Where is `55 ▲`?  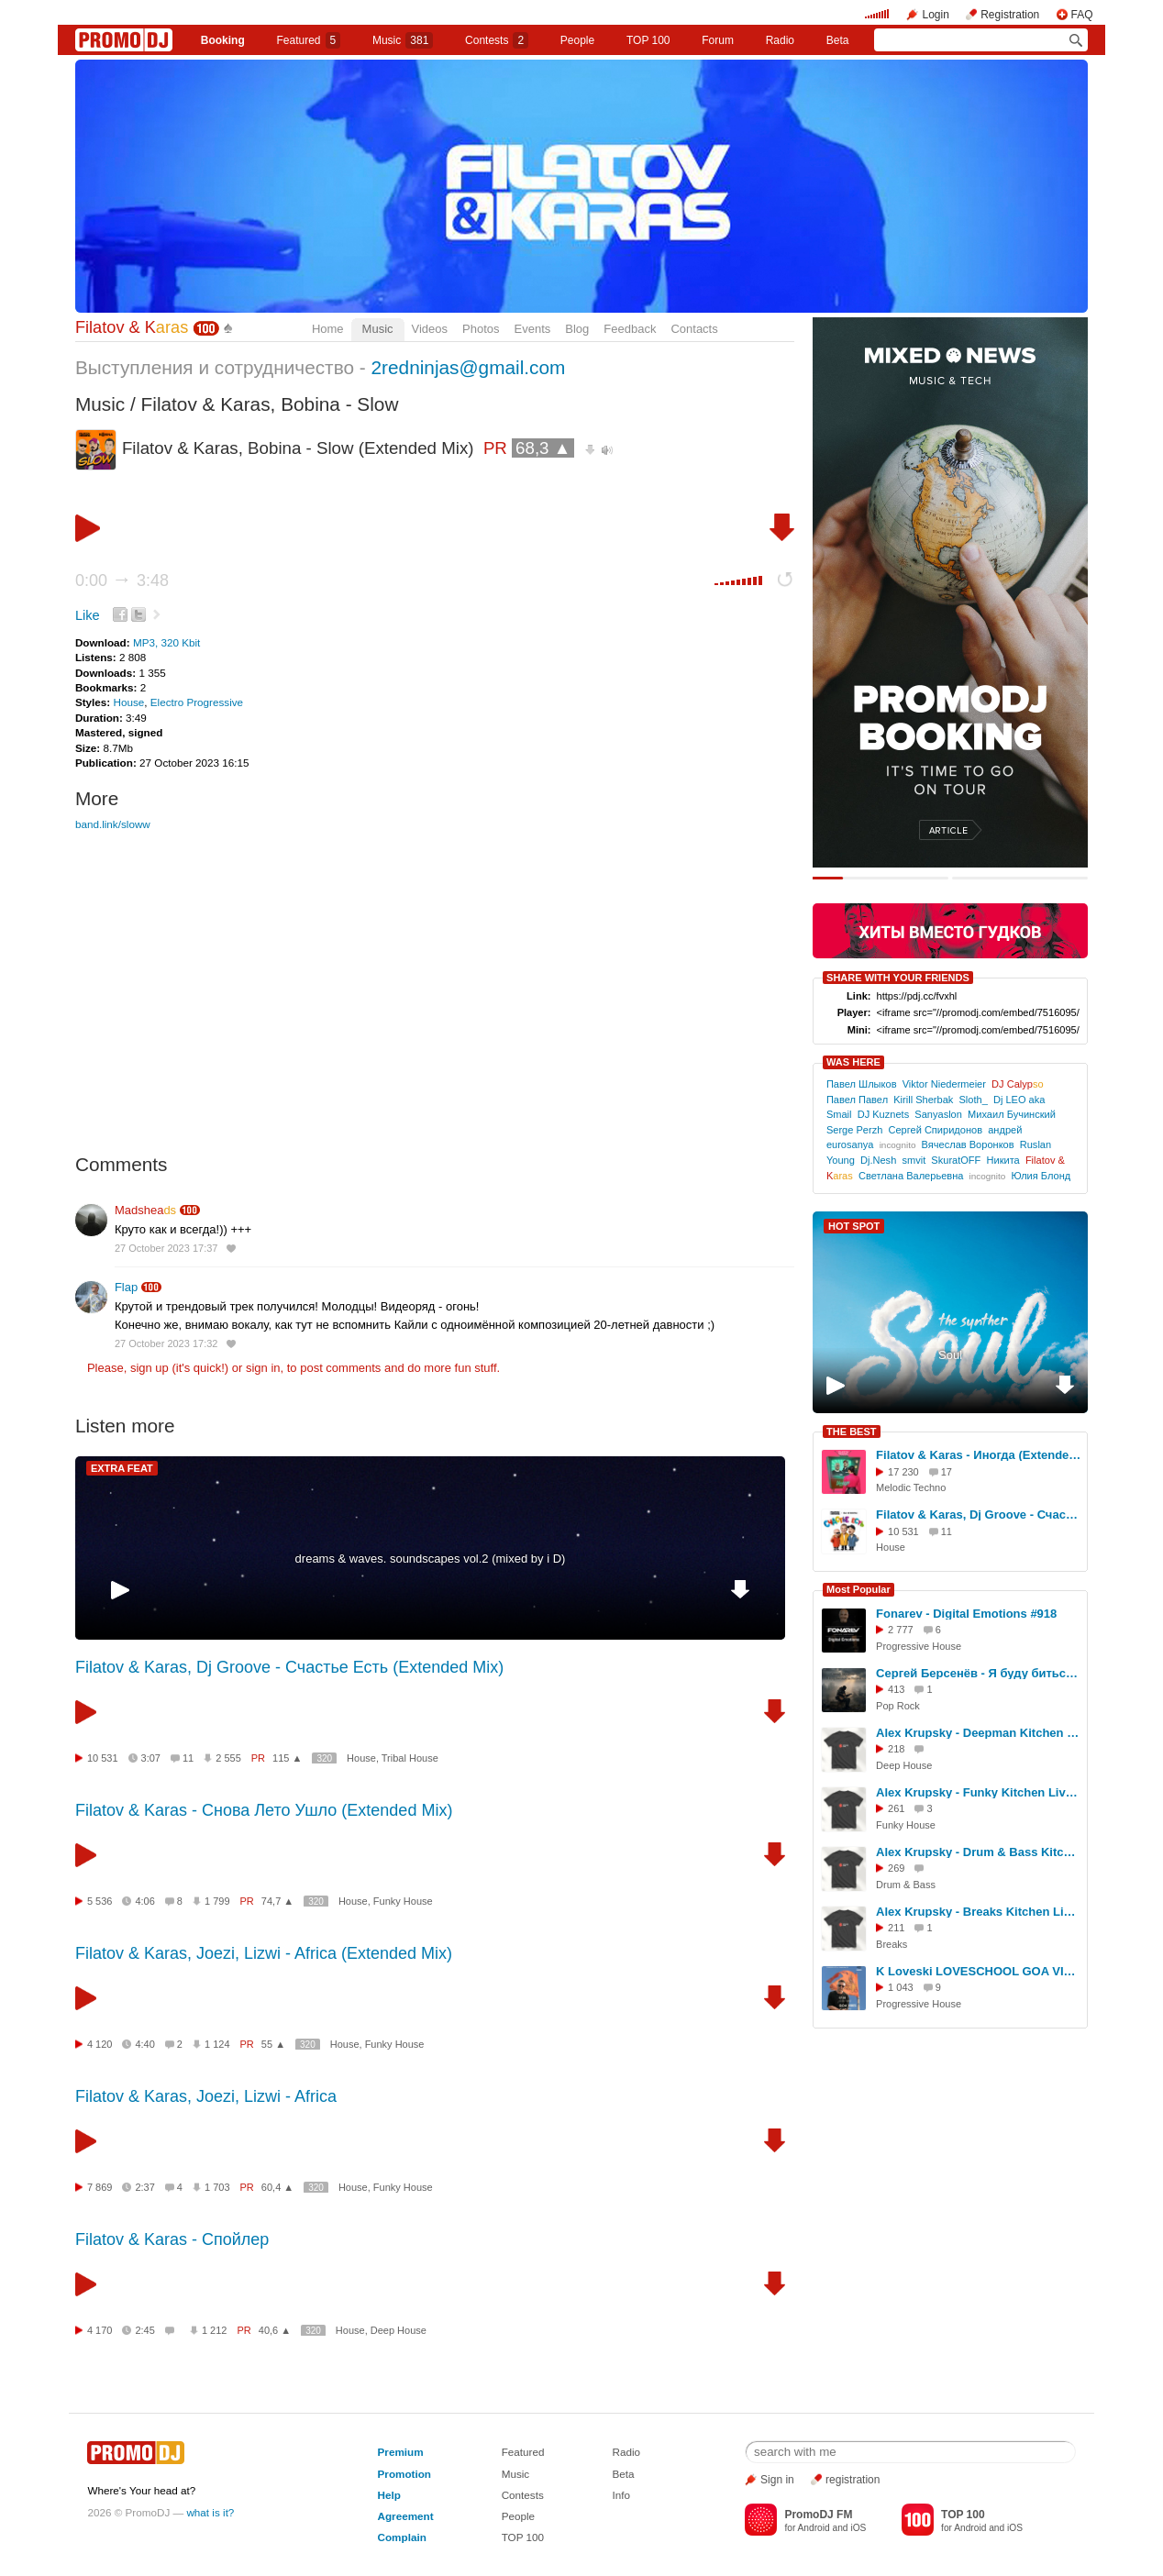 55 ▲ is located at coordinates (273, 2044).